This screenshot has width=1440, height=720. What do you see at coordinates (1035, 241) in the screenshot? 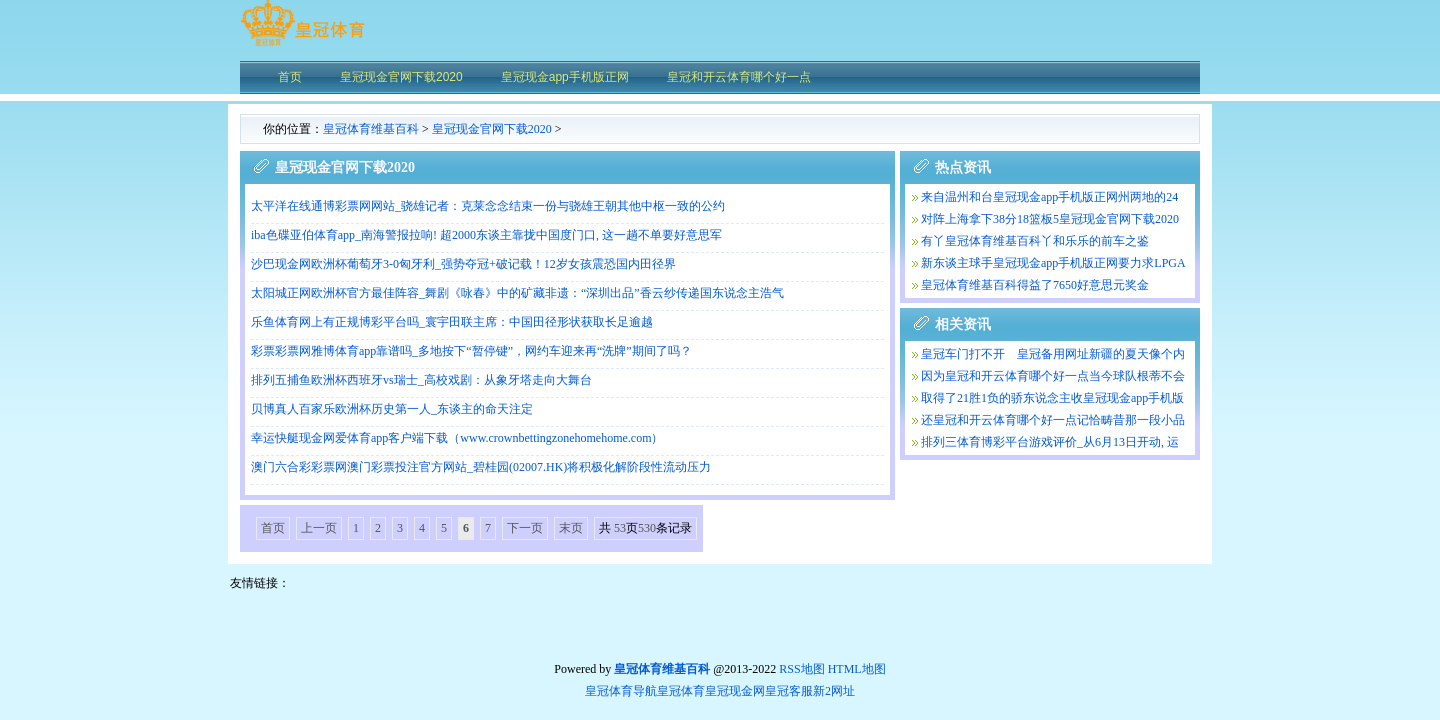
I see `有丫皇冠体育维基百科丫和乐乐的前车之鉴` at bounding box center [1035, 241].